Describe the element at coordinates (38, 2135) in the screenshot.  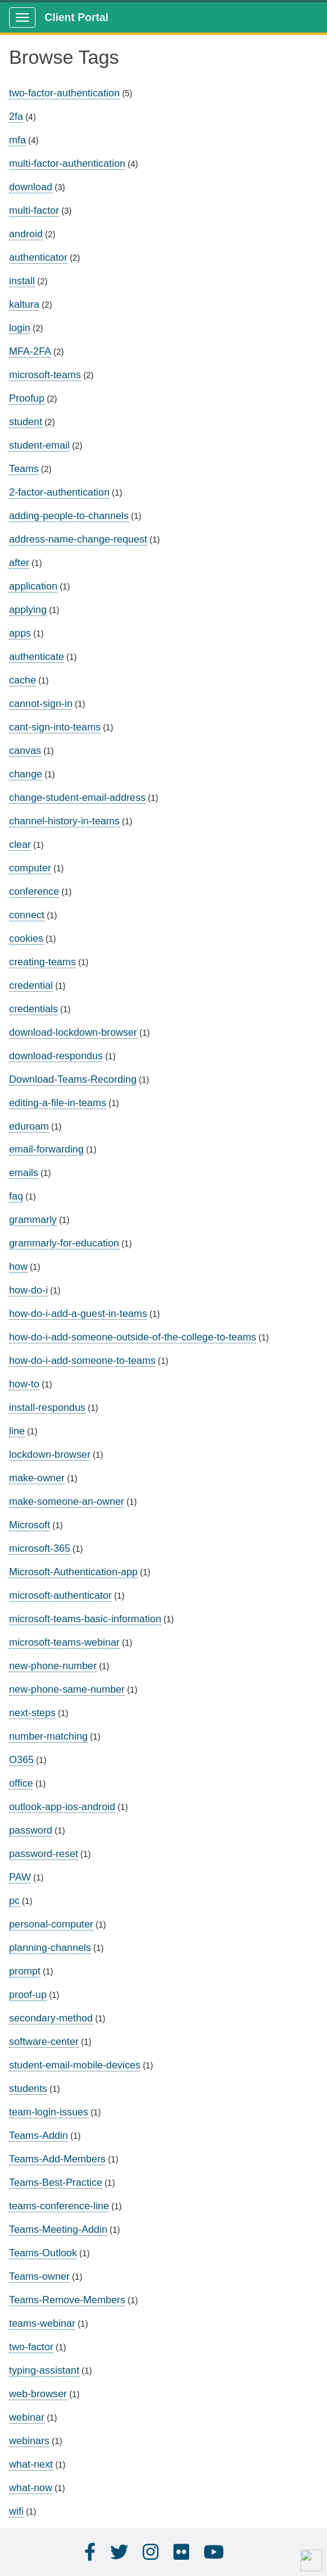
I see `Teams-Addin` at that location.